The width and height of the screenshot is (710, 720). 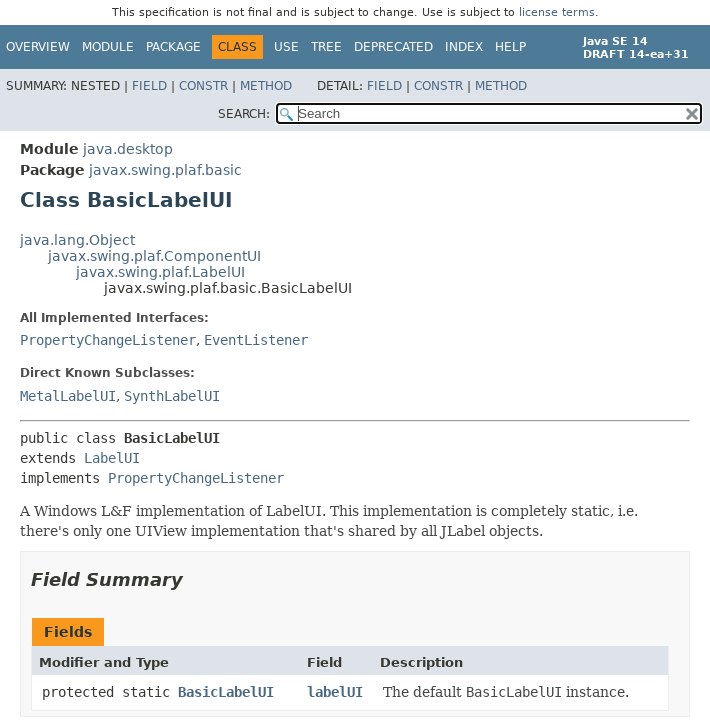 What do you see at coordinates (510, 47) in the screenshot?
I see `Help` at bounding box center [510, 47].